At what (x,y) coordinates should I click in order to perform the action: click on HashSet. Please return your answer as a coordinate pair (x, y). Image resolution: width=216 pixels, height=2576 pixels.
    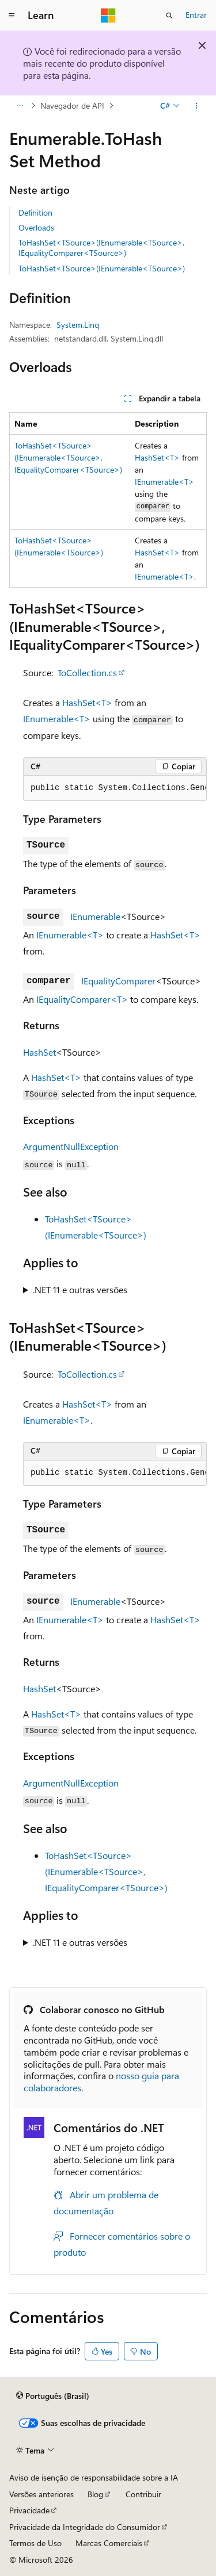
    Looking at the image, I should click on (39, 1052).